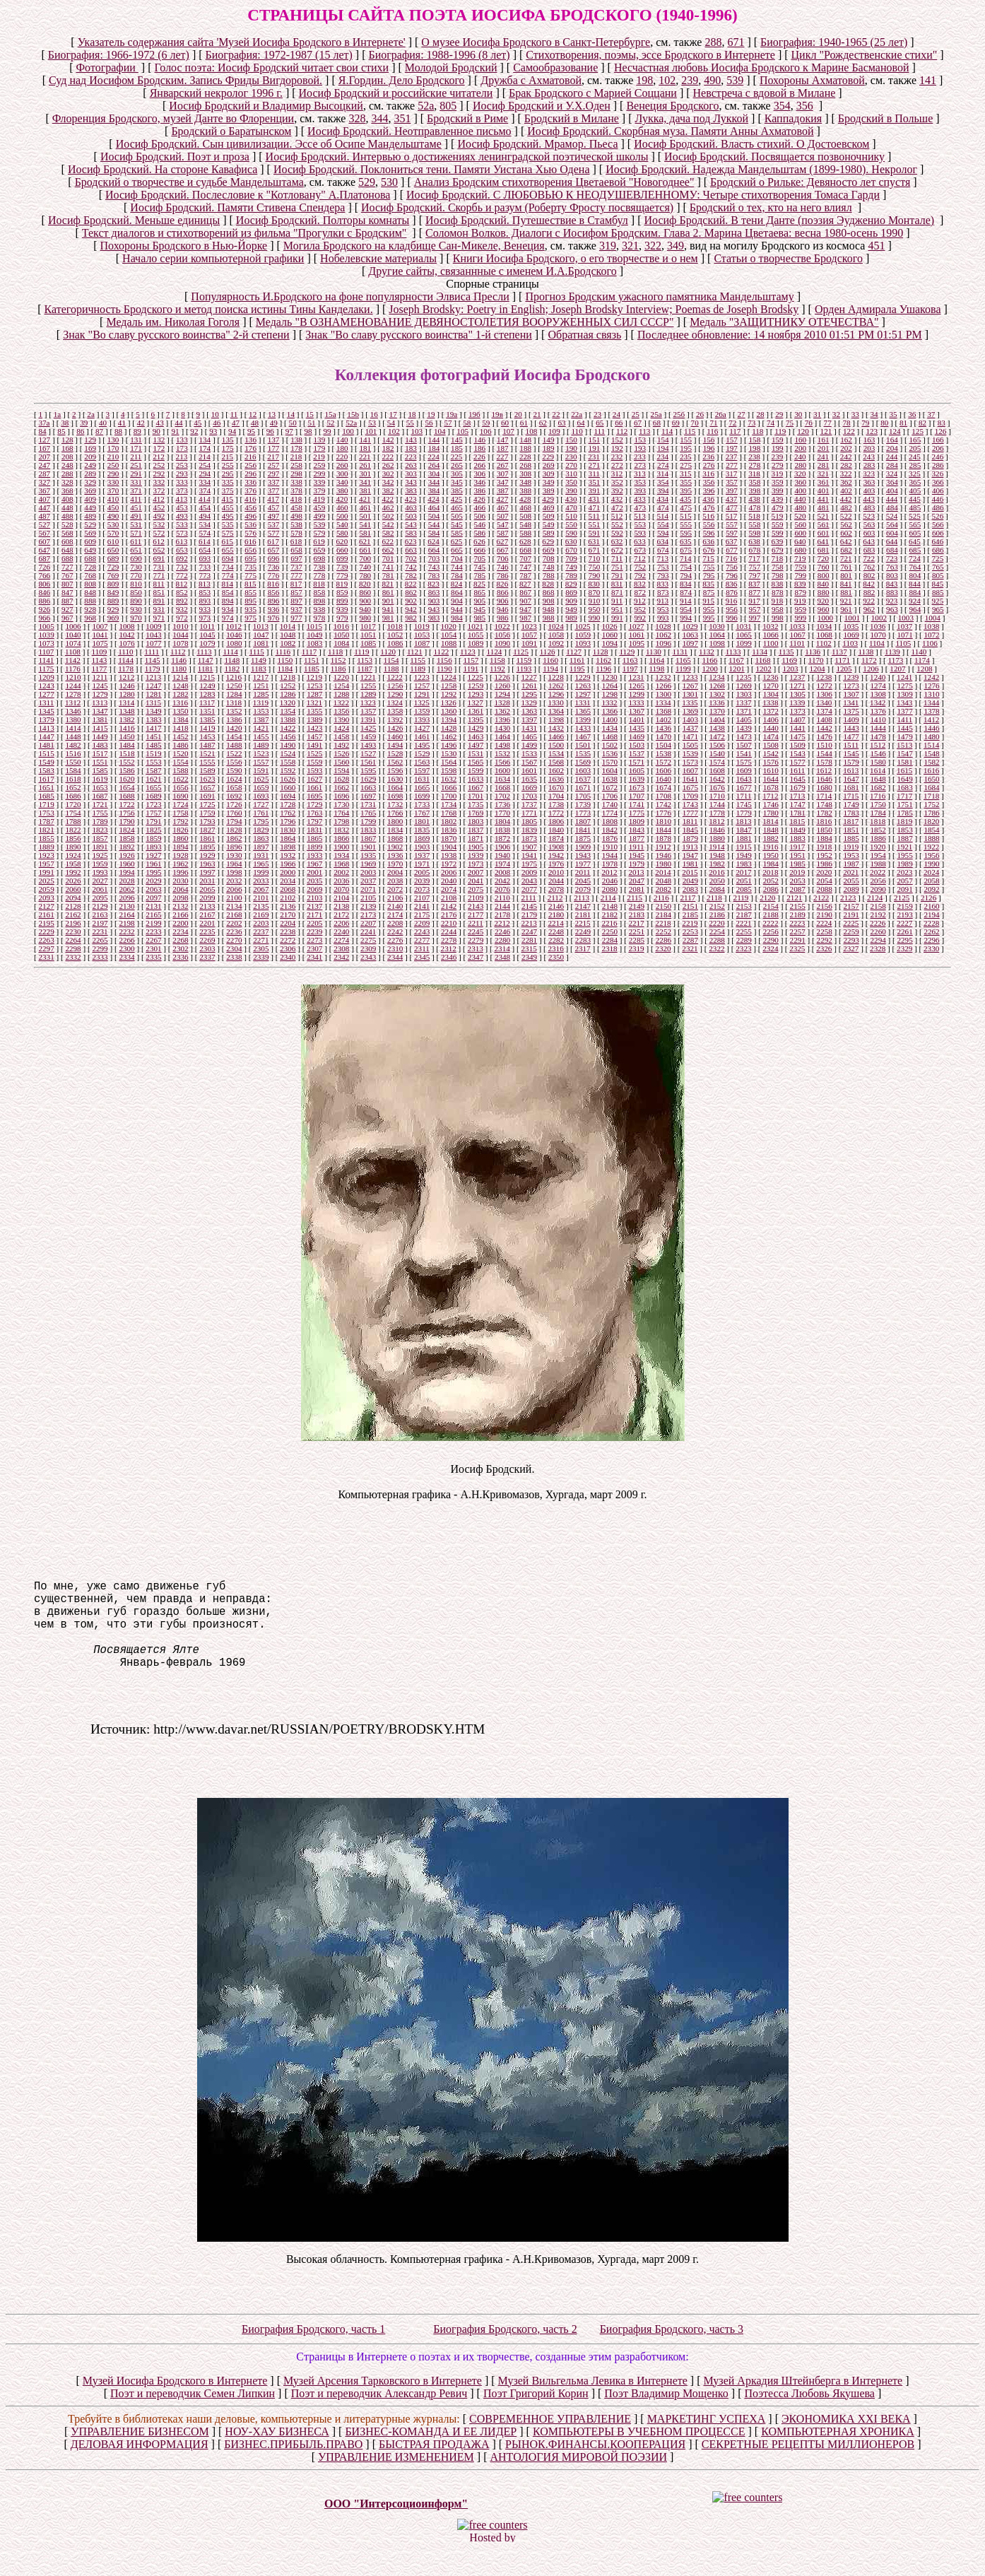  I want to click on 422, so click(388, 499).